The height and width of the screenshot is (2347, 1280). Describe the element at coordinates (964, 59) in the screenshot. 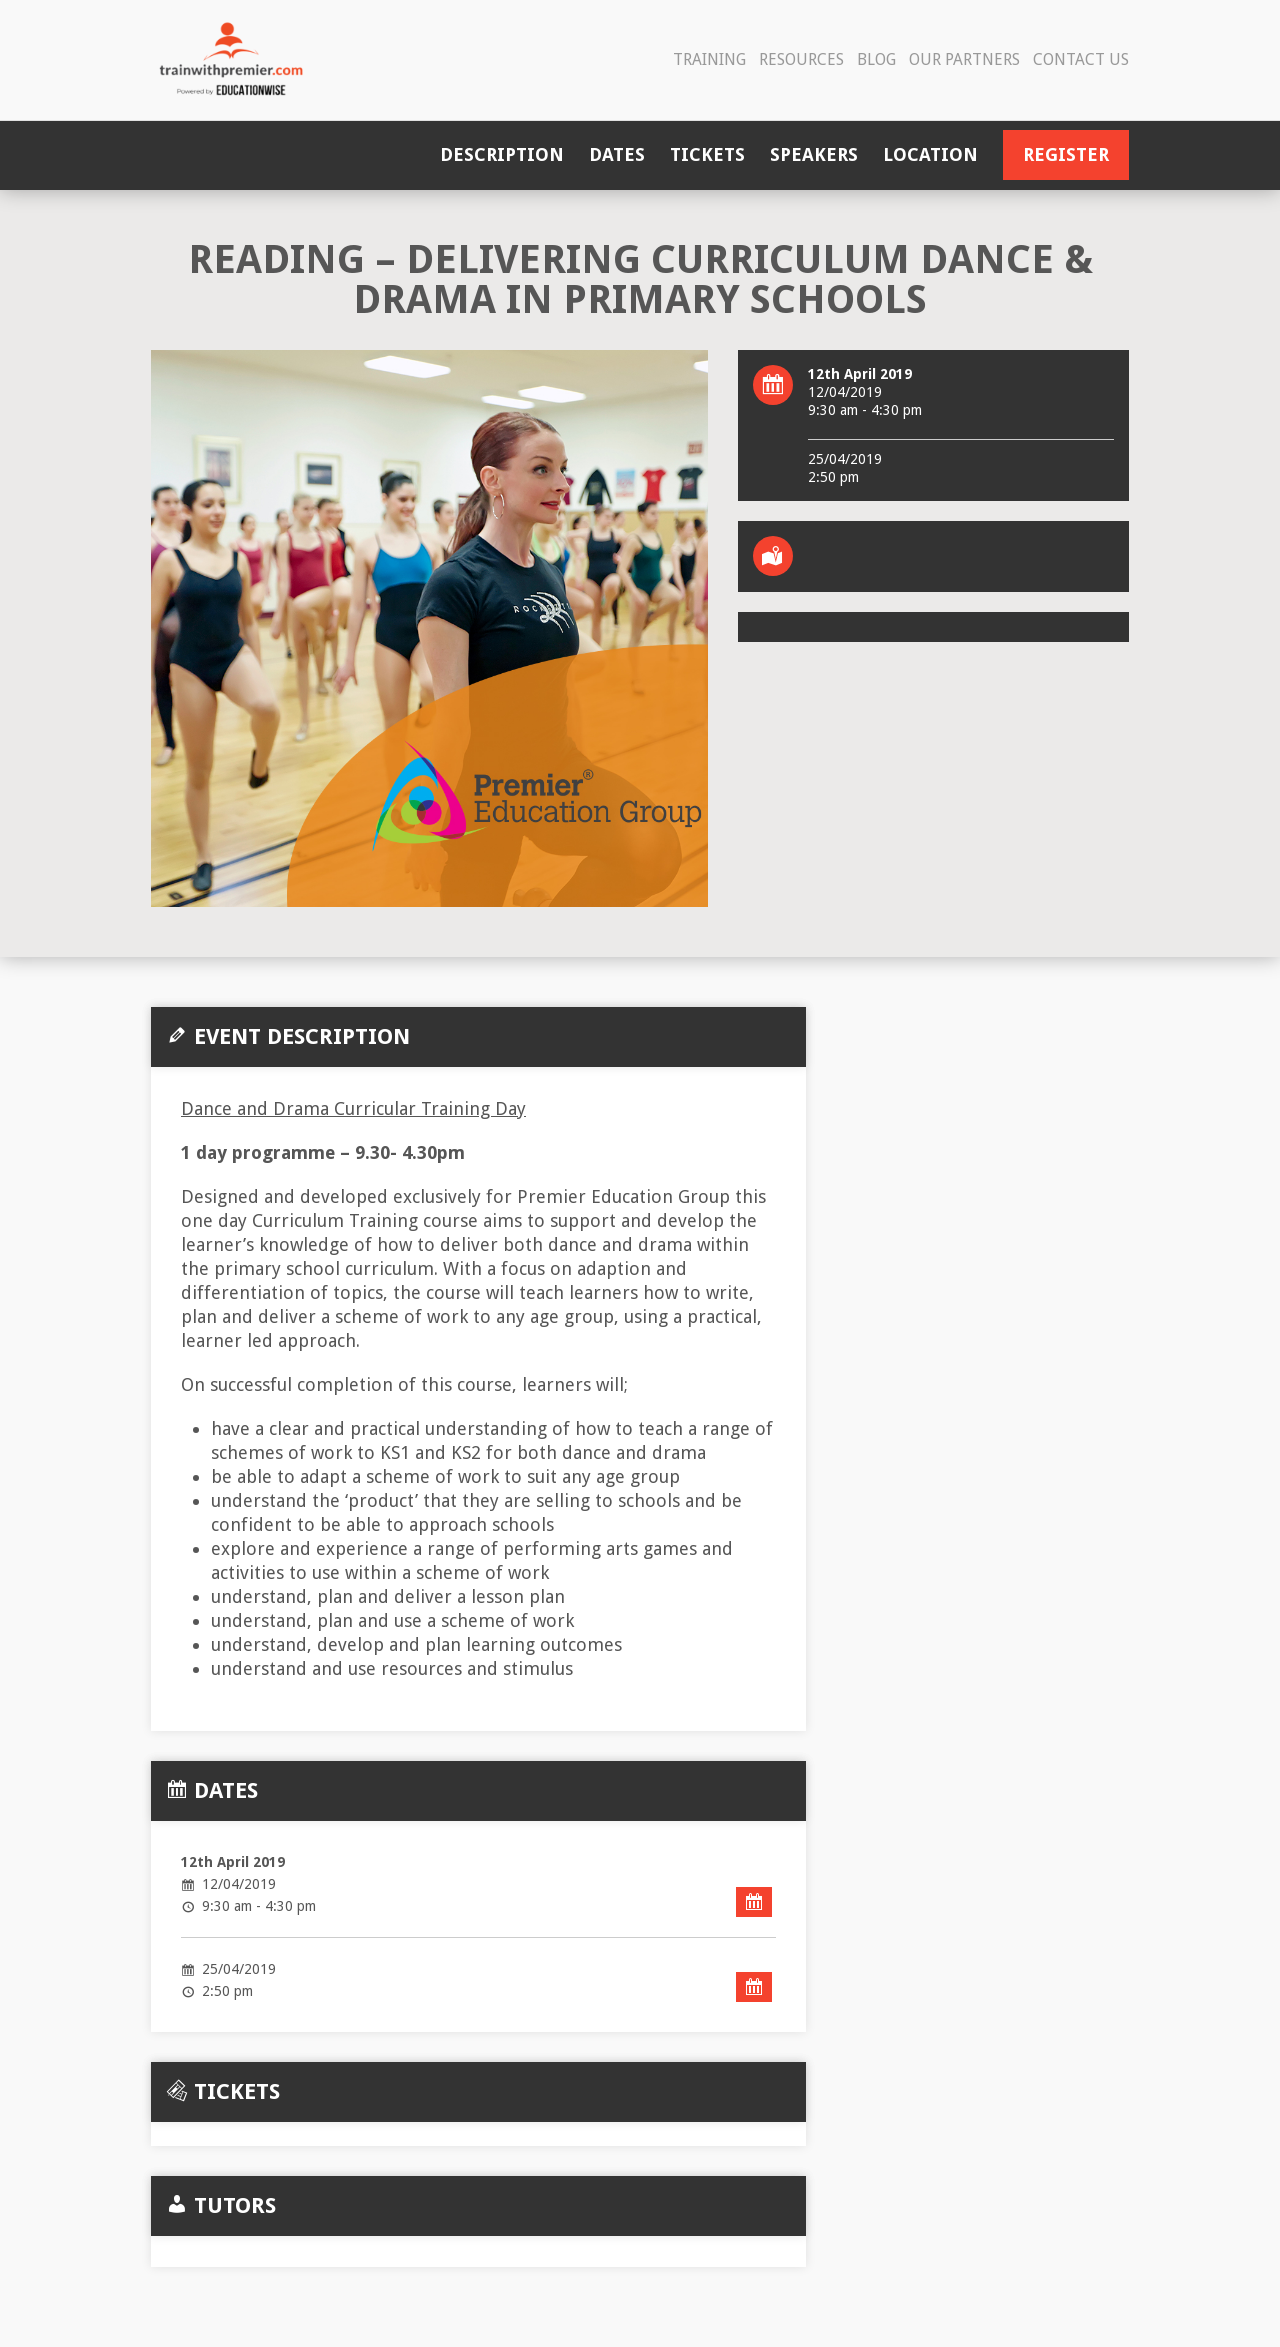

I see `Our Partners` at that location.